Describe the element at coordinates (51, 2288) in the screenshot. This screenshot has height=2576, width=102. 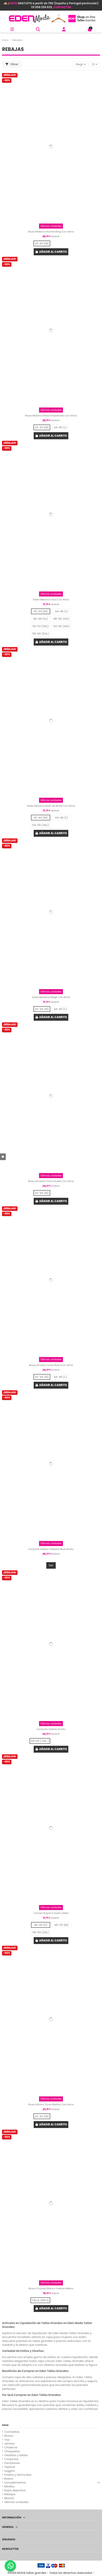
I see `Blusa Cruzada Blanco Valeria Milano` at that location.